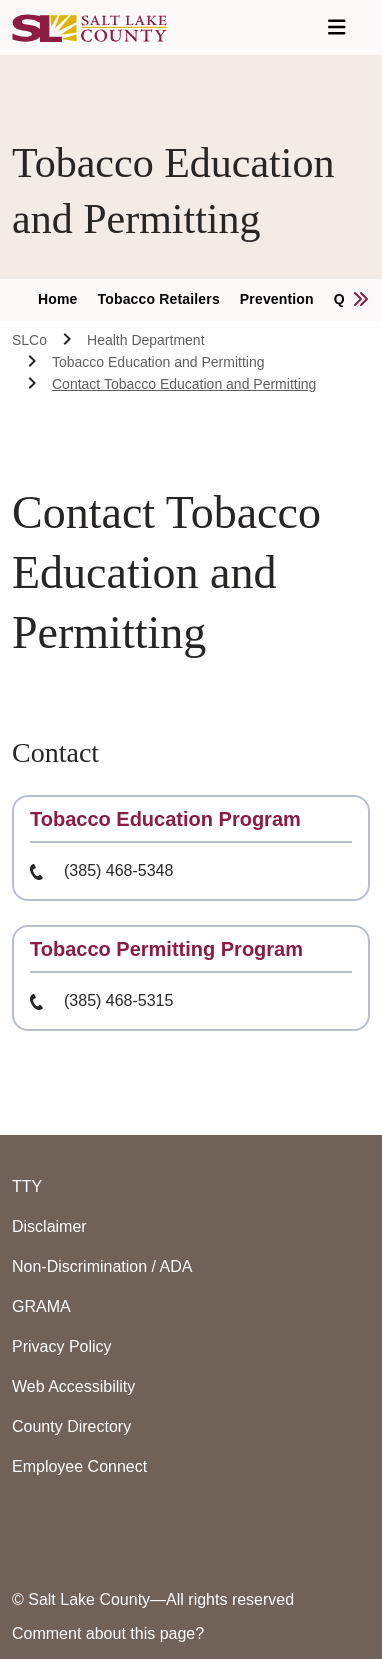 The image size is (382, 1659). What do you see at coordinates (159, 299) in the screenshot?
I see `Tobacco Retailers` at bounding box center [159, 299].